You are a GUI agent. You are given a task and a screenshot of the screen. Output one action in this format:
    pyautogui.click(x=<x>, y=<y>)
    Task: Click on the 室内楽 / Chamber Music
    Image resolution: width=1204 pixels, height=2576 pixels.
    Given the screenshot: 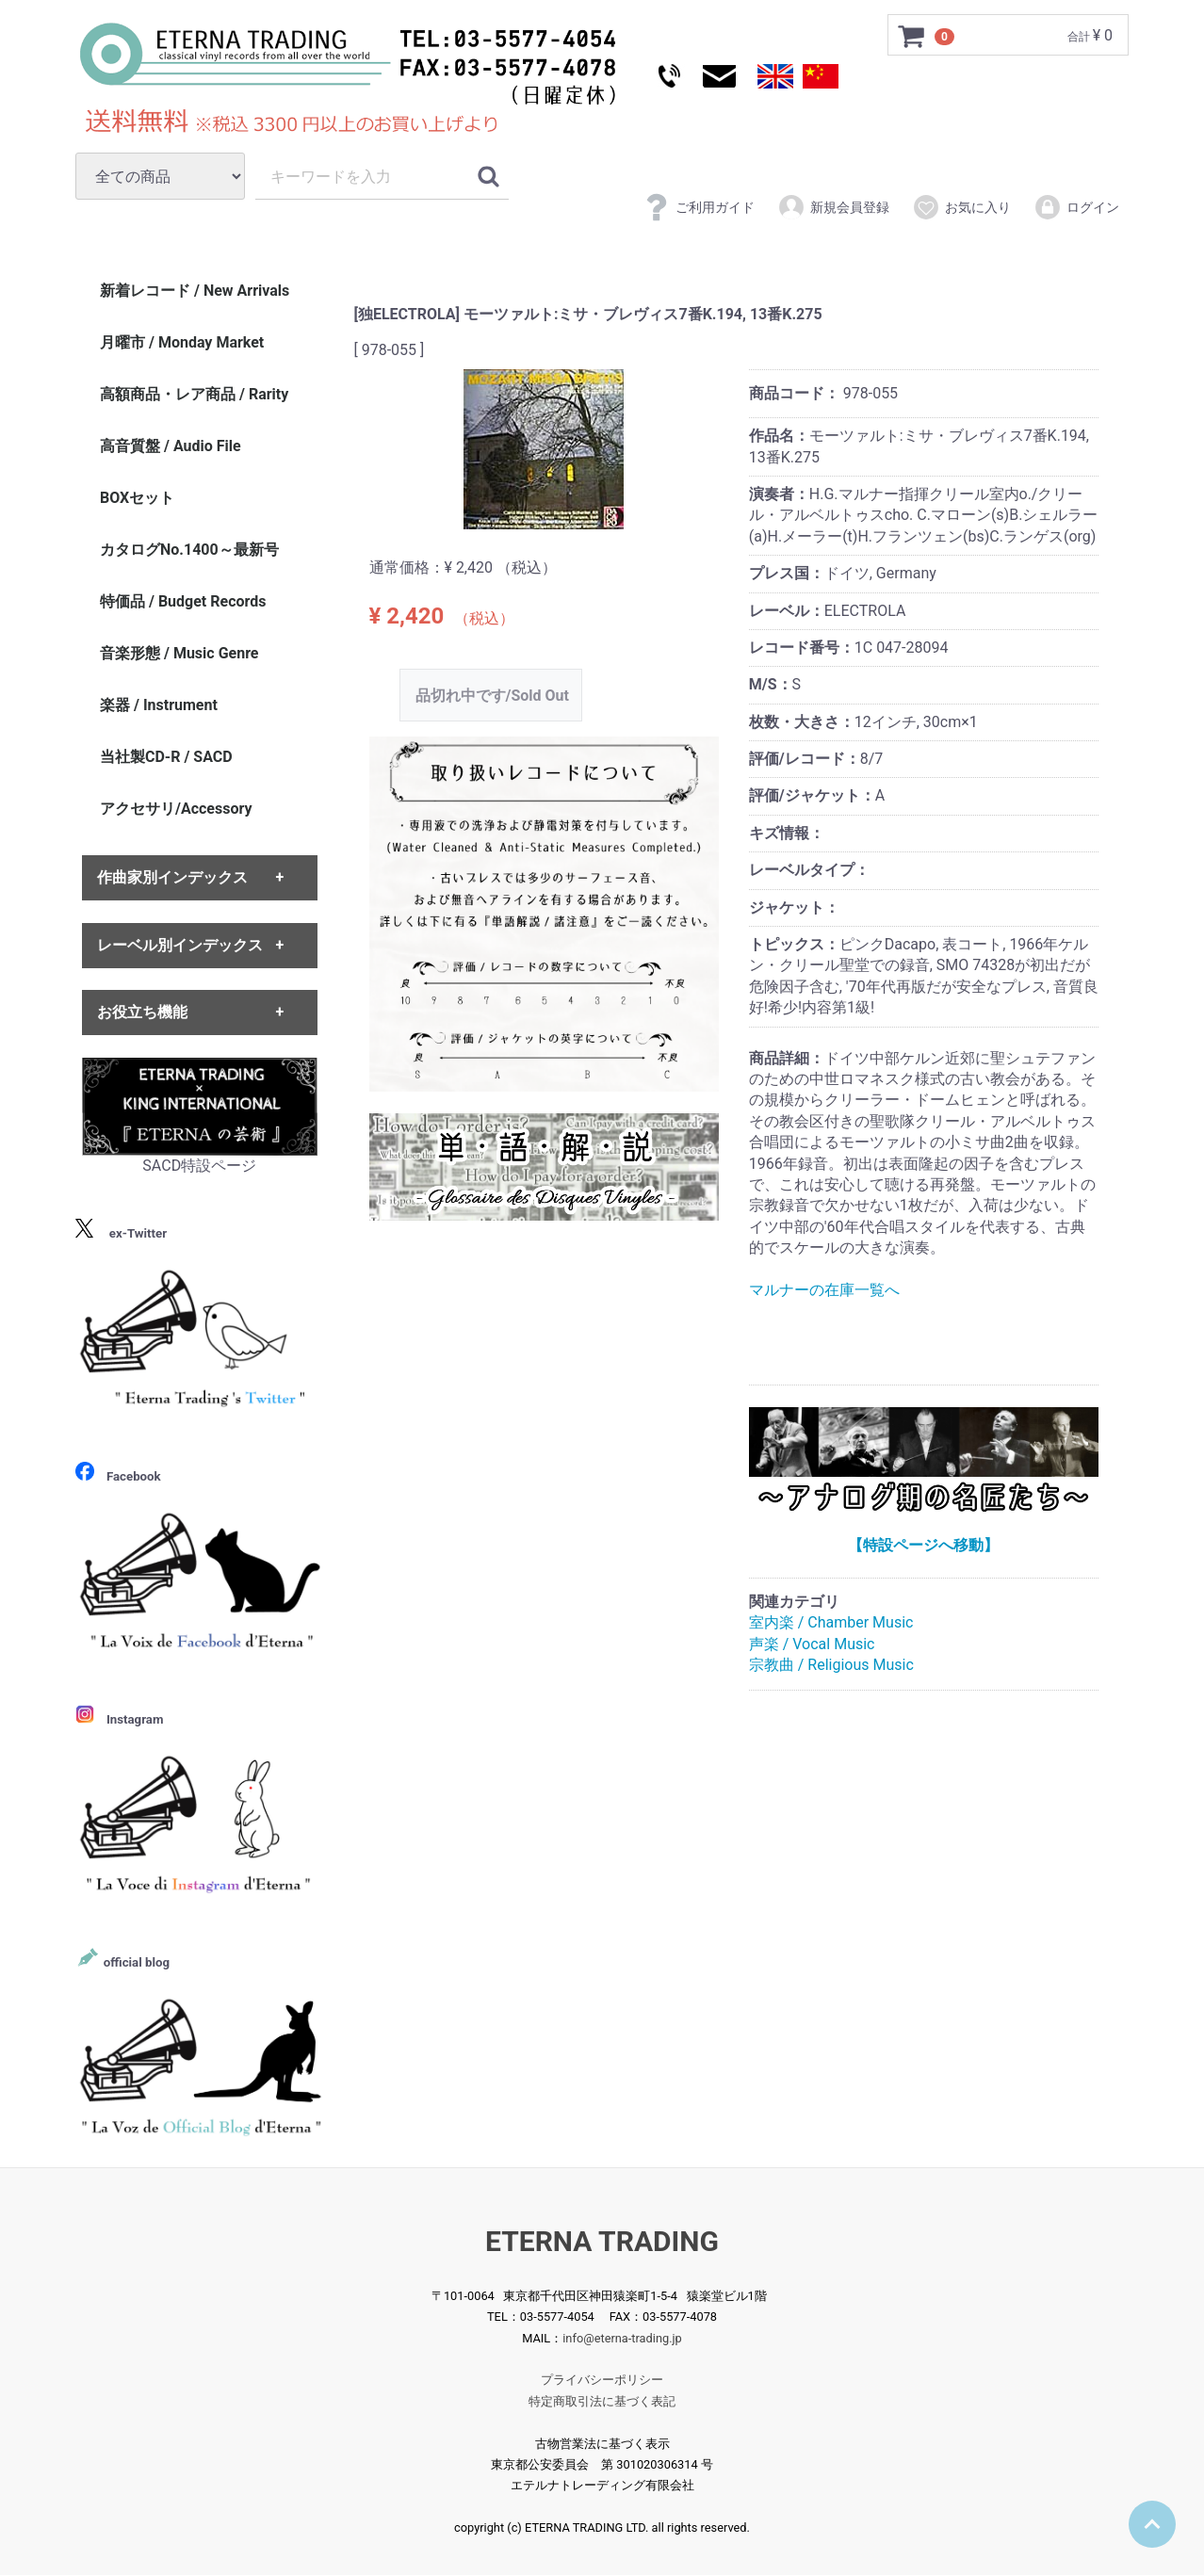 What is the action you would take?
    pyautogui.click(x=831, y=1623)
    